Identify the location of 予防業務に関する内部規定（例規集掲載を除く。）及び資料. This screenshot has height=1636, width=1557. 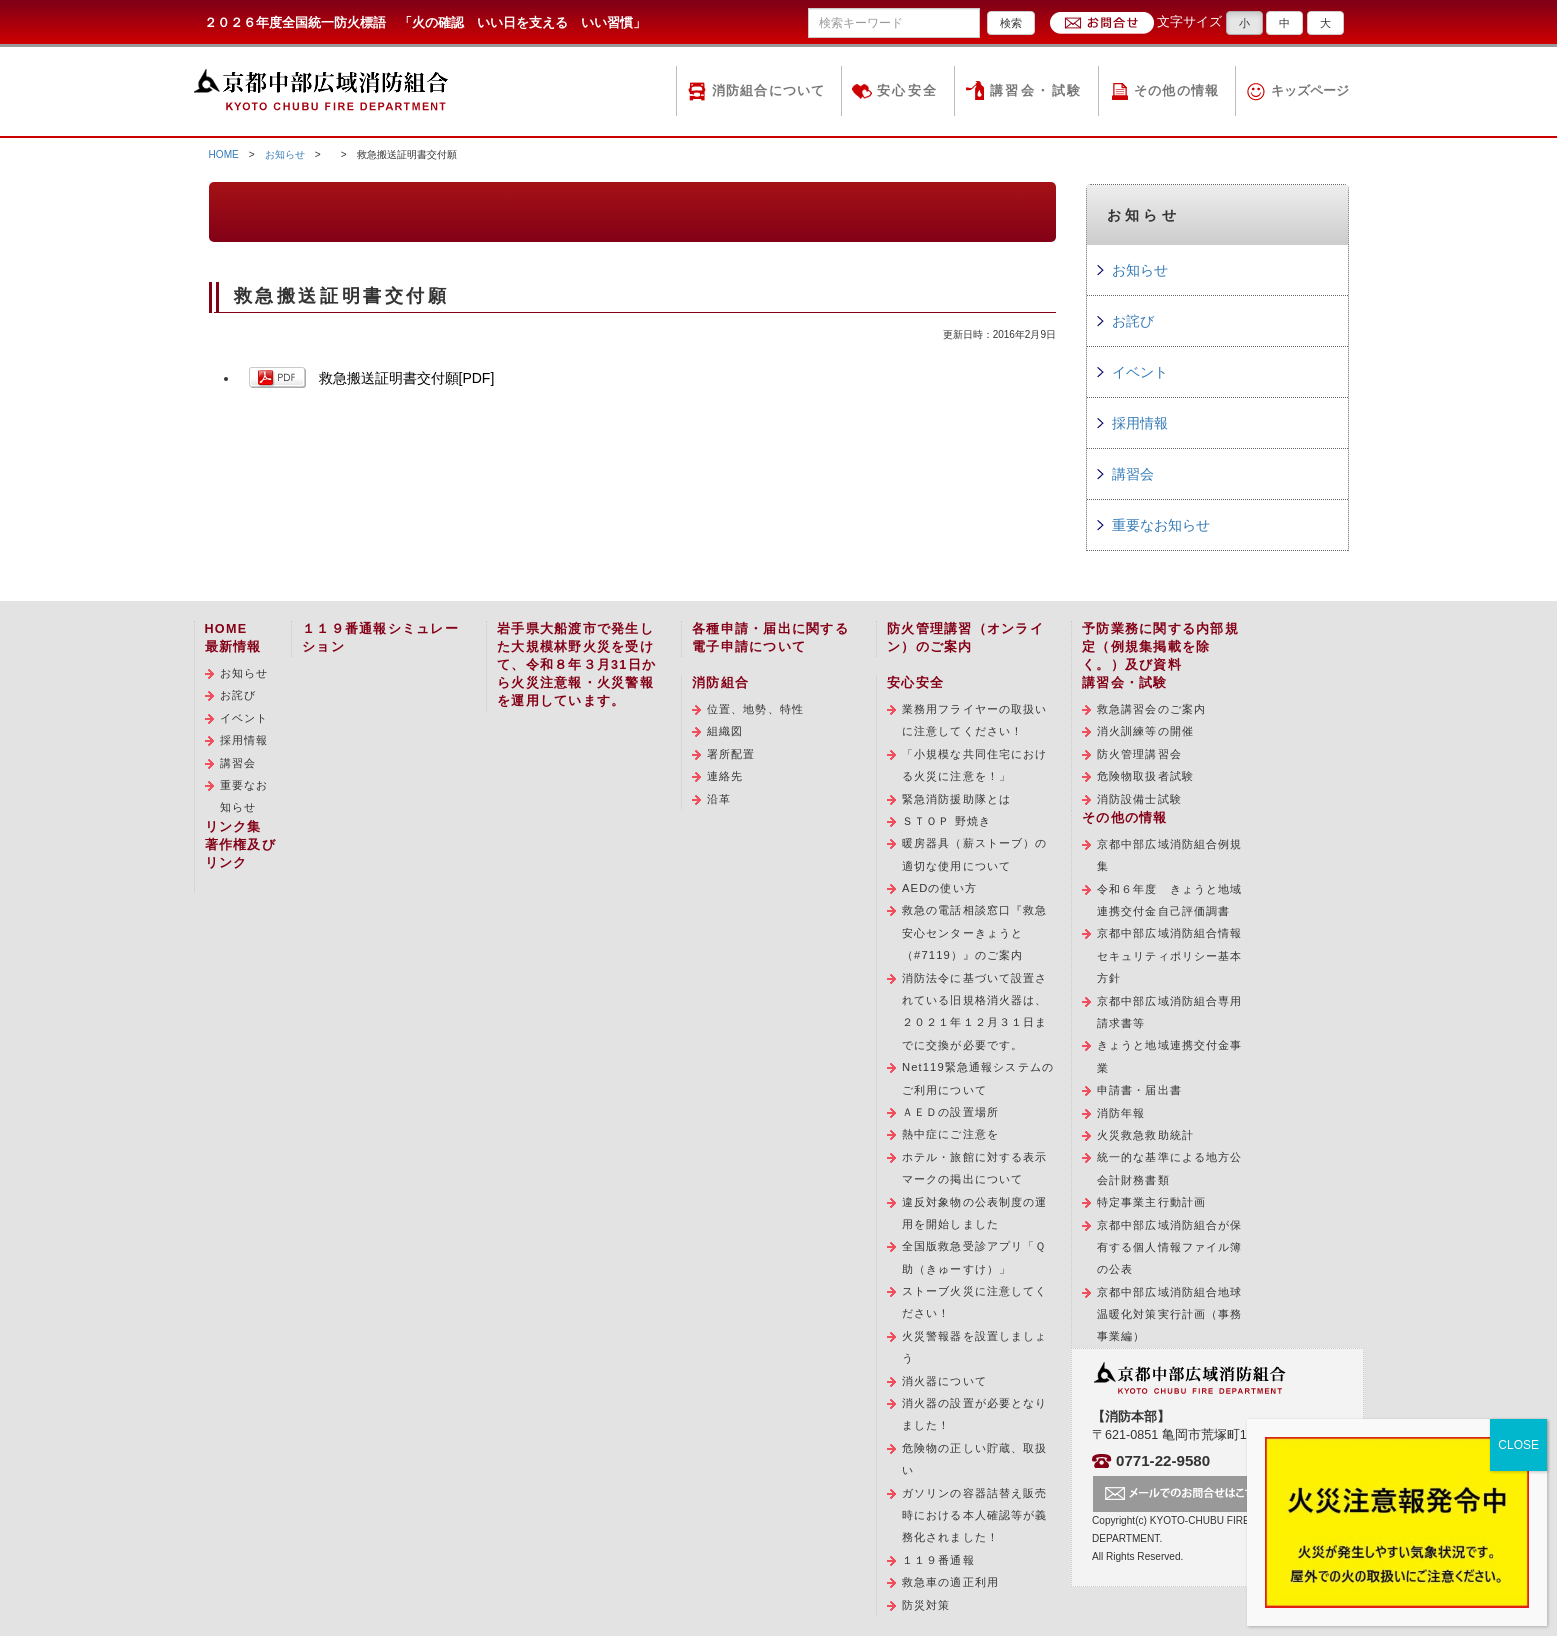
(1160, 647).